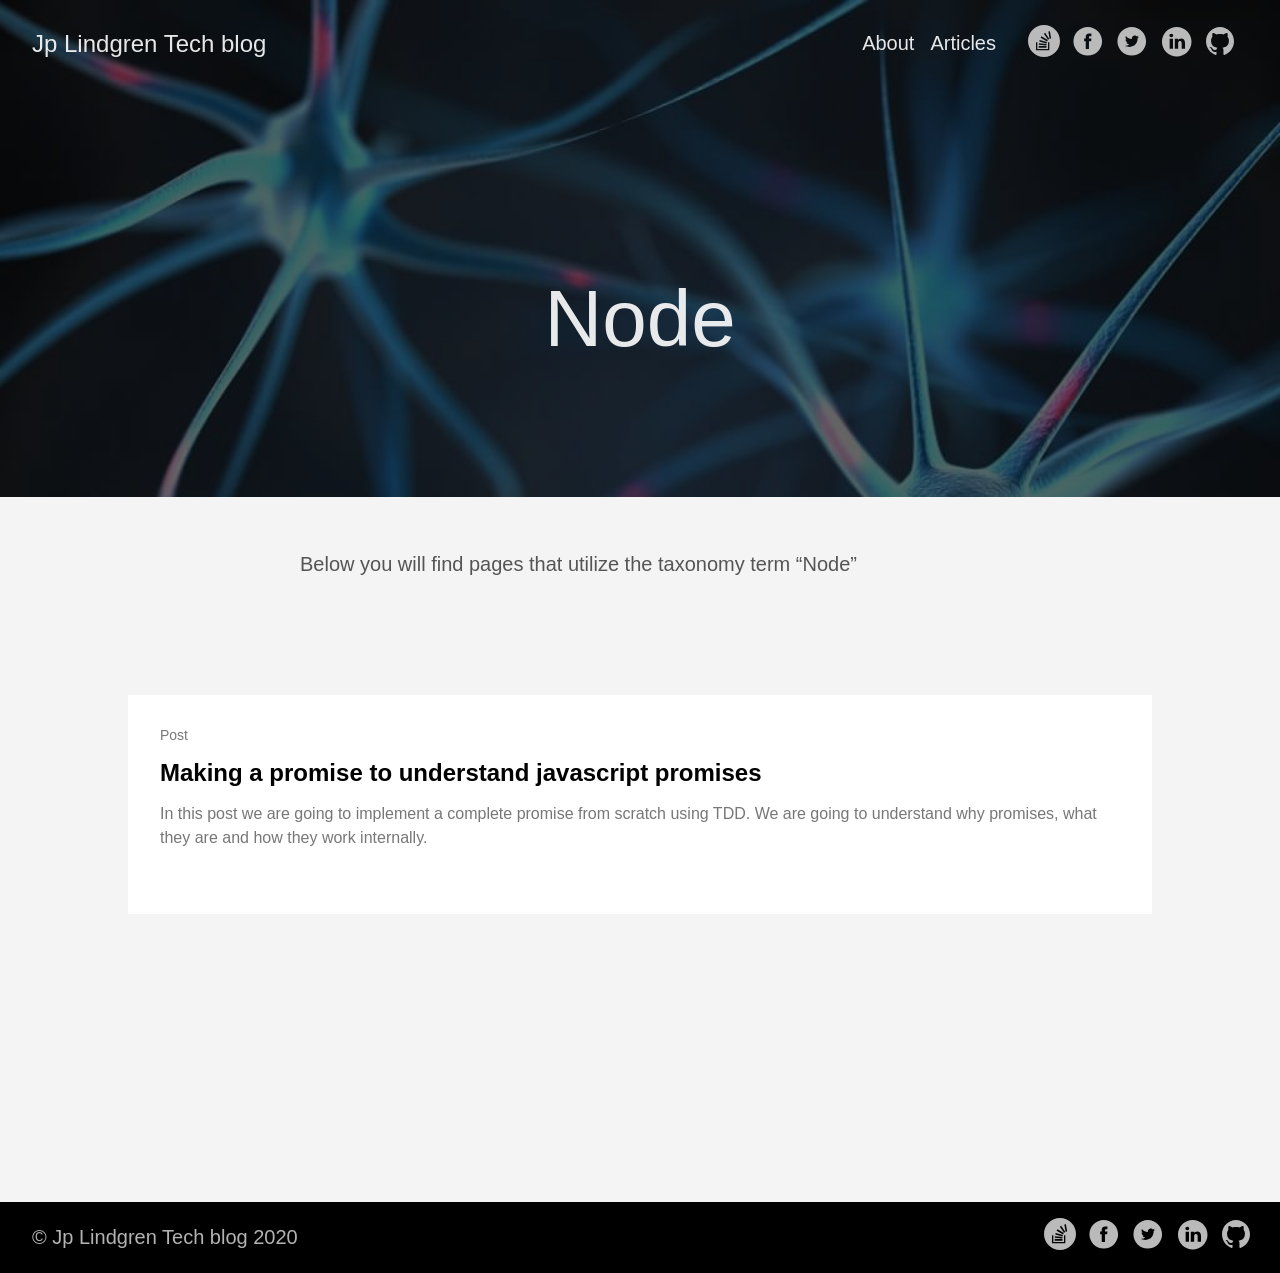 This screenshot has height=1273, width=1280. What do you see at coordinates (963, 43) in the screenshot?
I see `Articles` at bounding box center [963, 43].